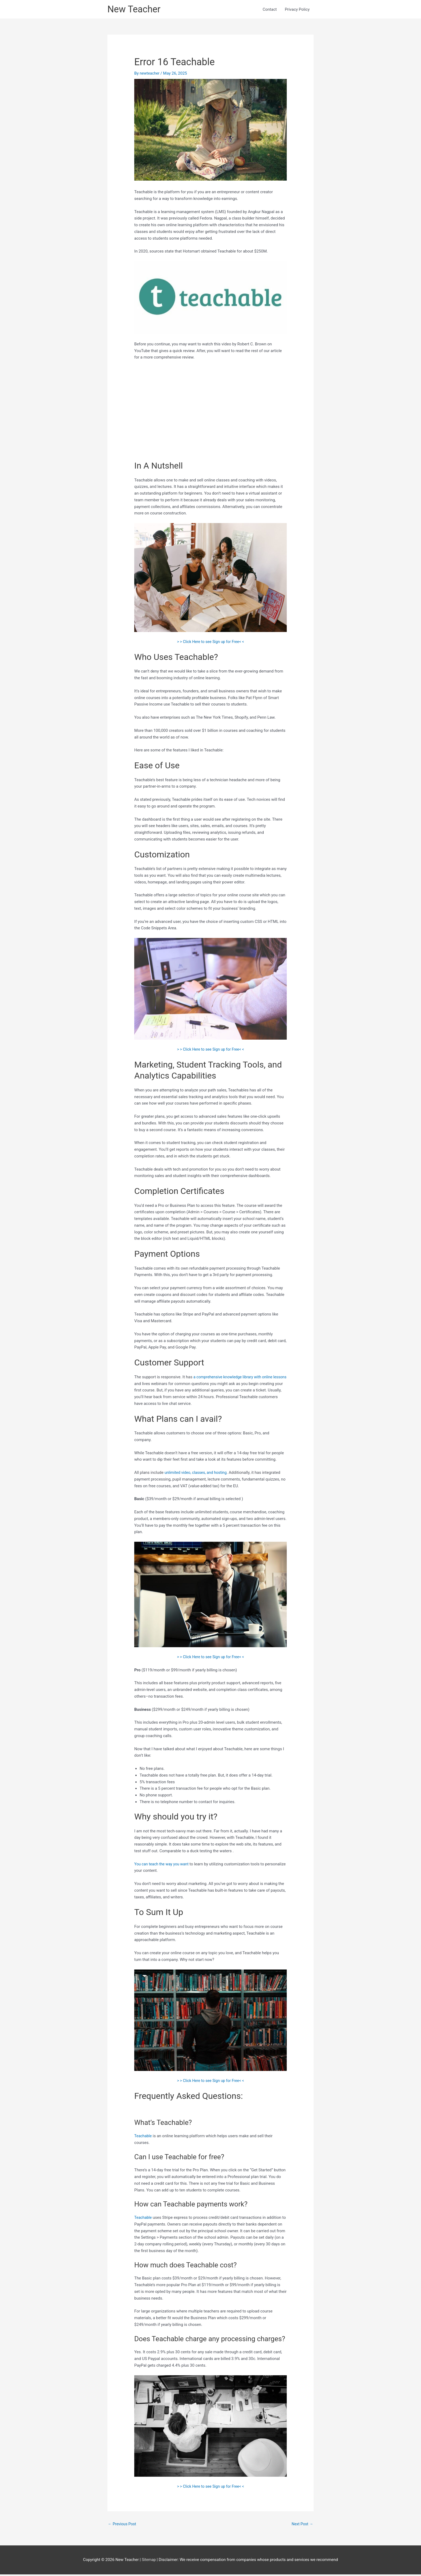 Image resolution: width=421 pixels, height=2576 pixels. I want to click on Sitemap, so click(149, 2561).